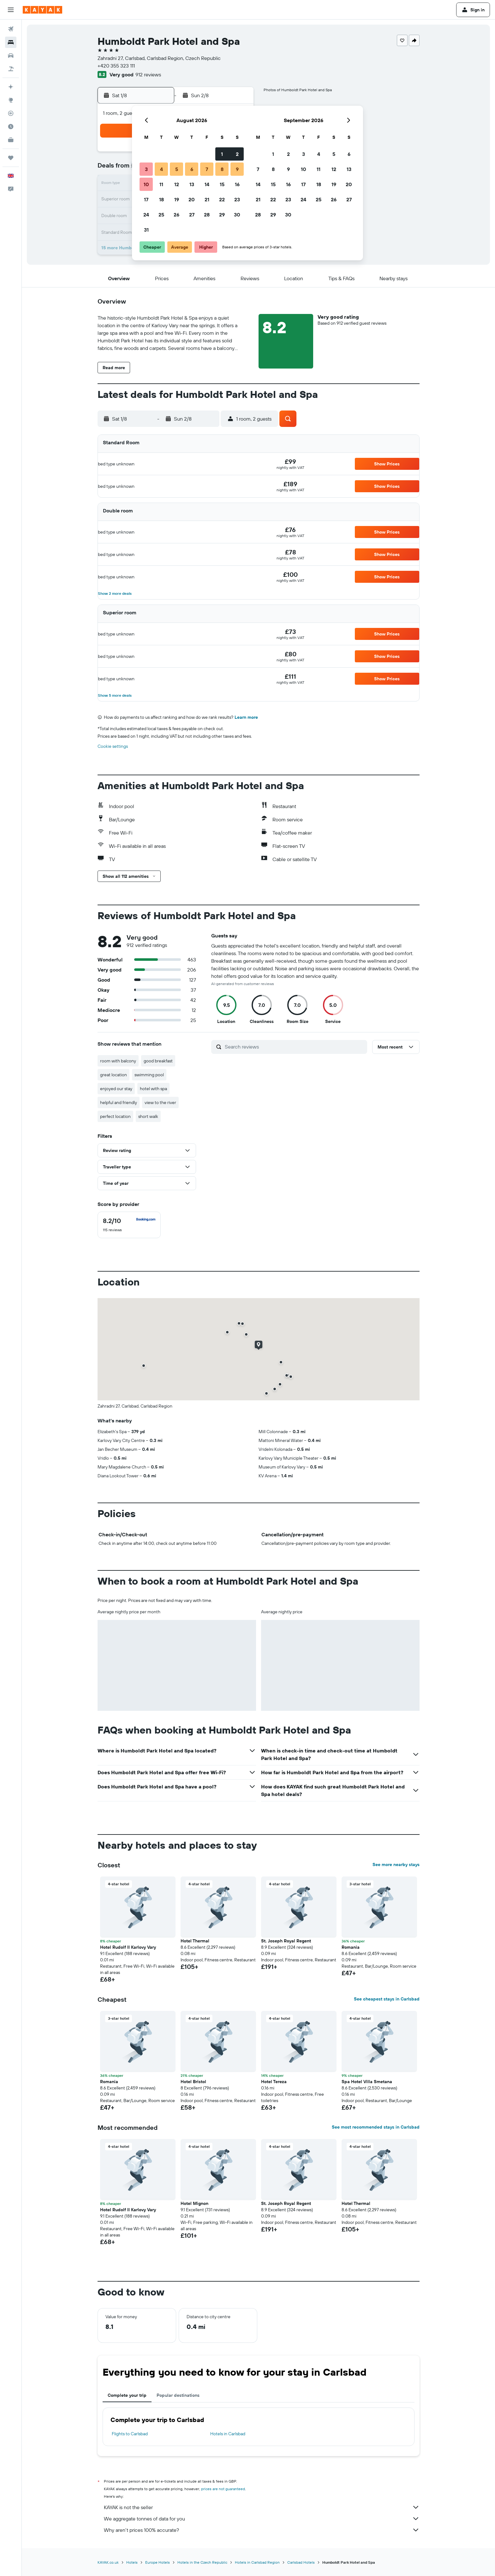 Image resolution: width=495 pixels, height=2576 pixels. Describe the element at coordinates (108, 2562) in the screenshot. I see `KAYAK.co.uk` at that location.